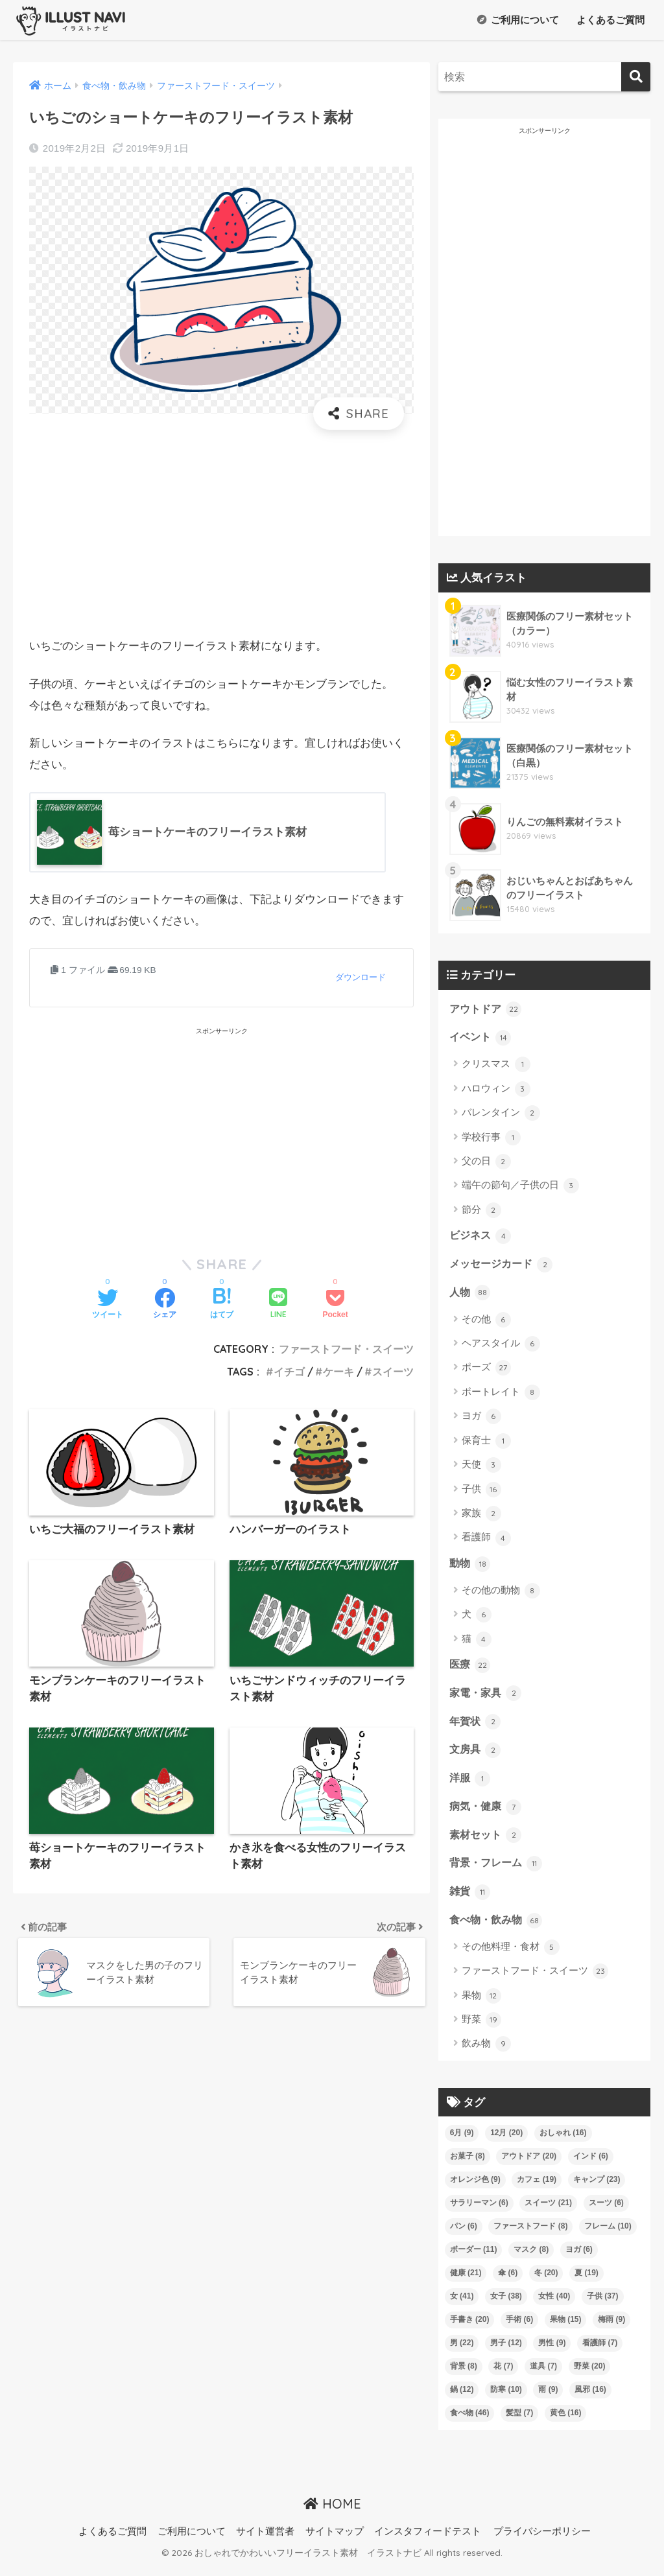  I want to click on 女子 [女子 (38個の項目)], so click(506, 2305).